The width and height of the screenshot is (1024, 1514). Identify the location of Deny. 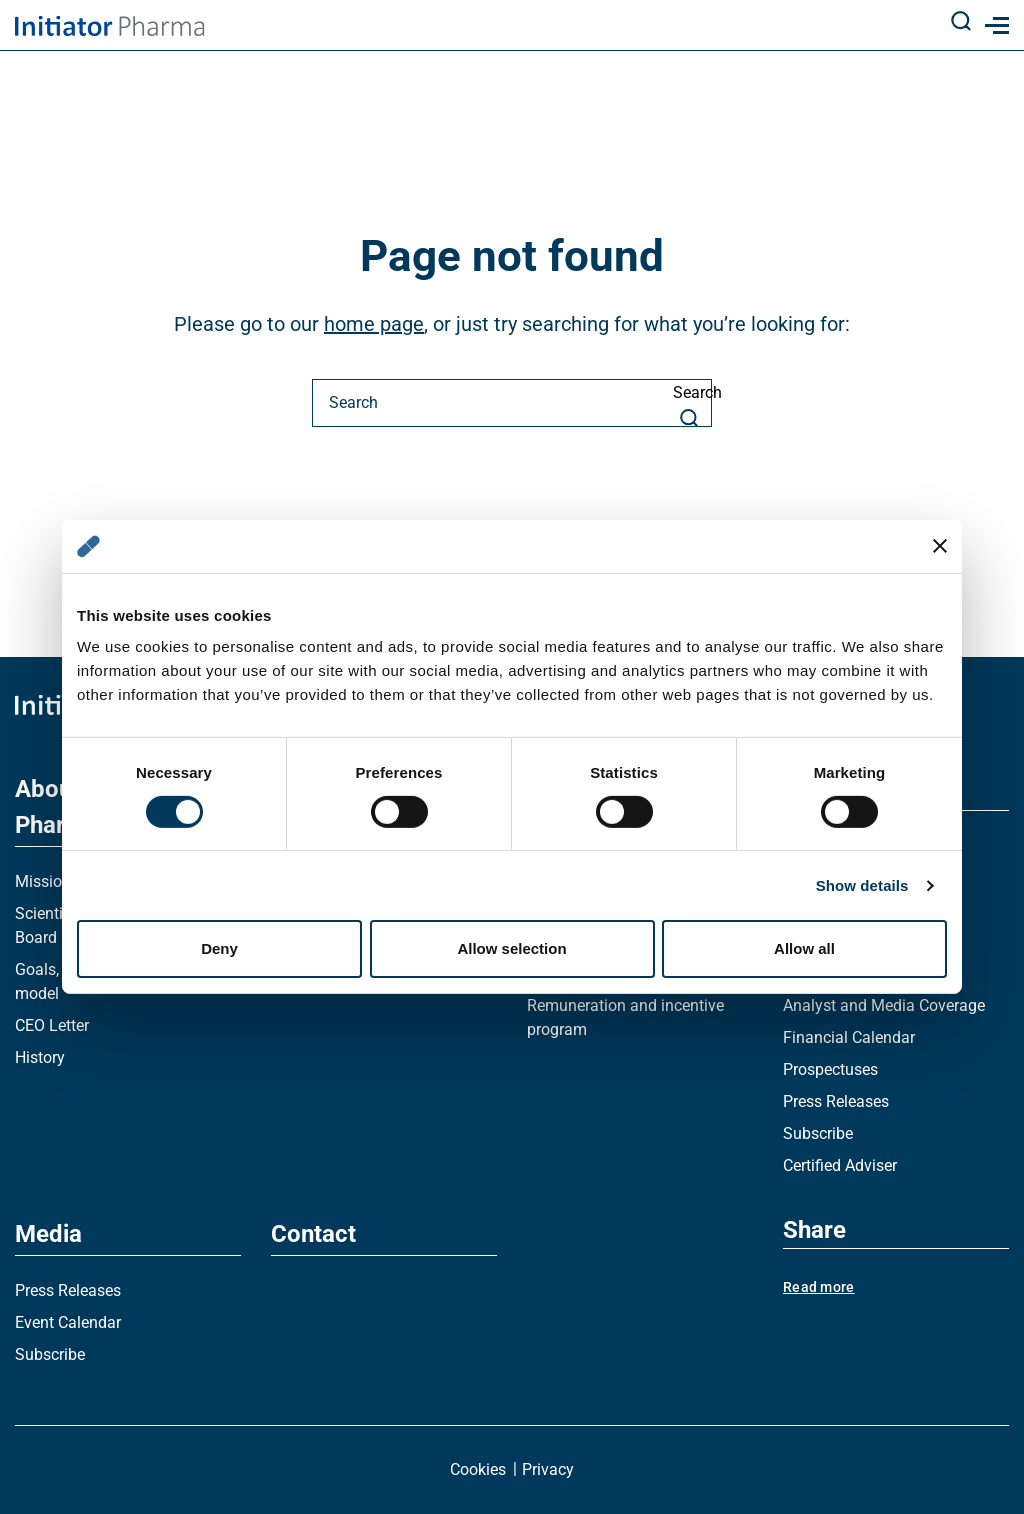
(219, 948).